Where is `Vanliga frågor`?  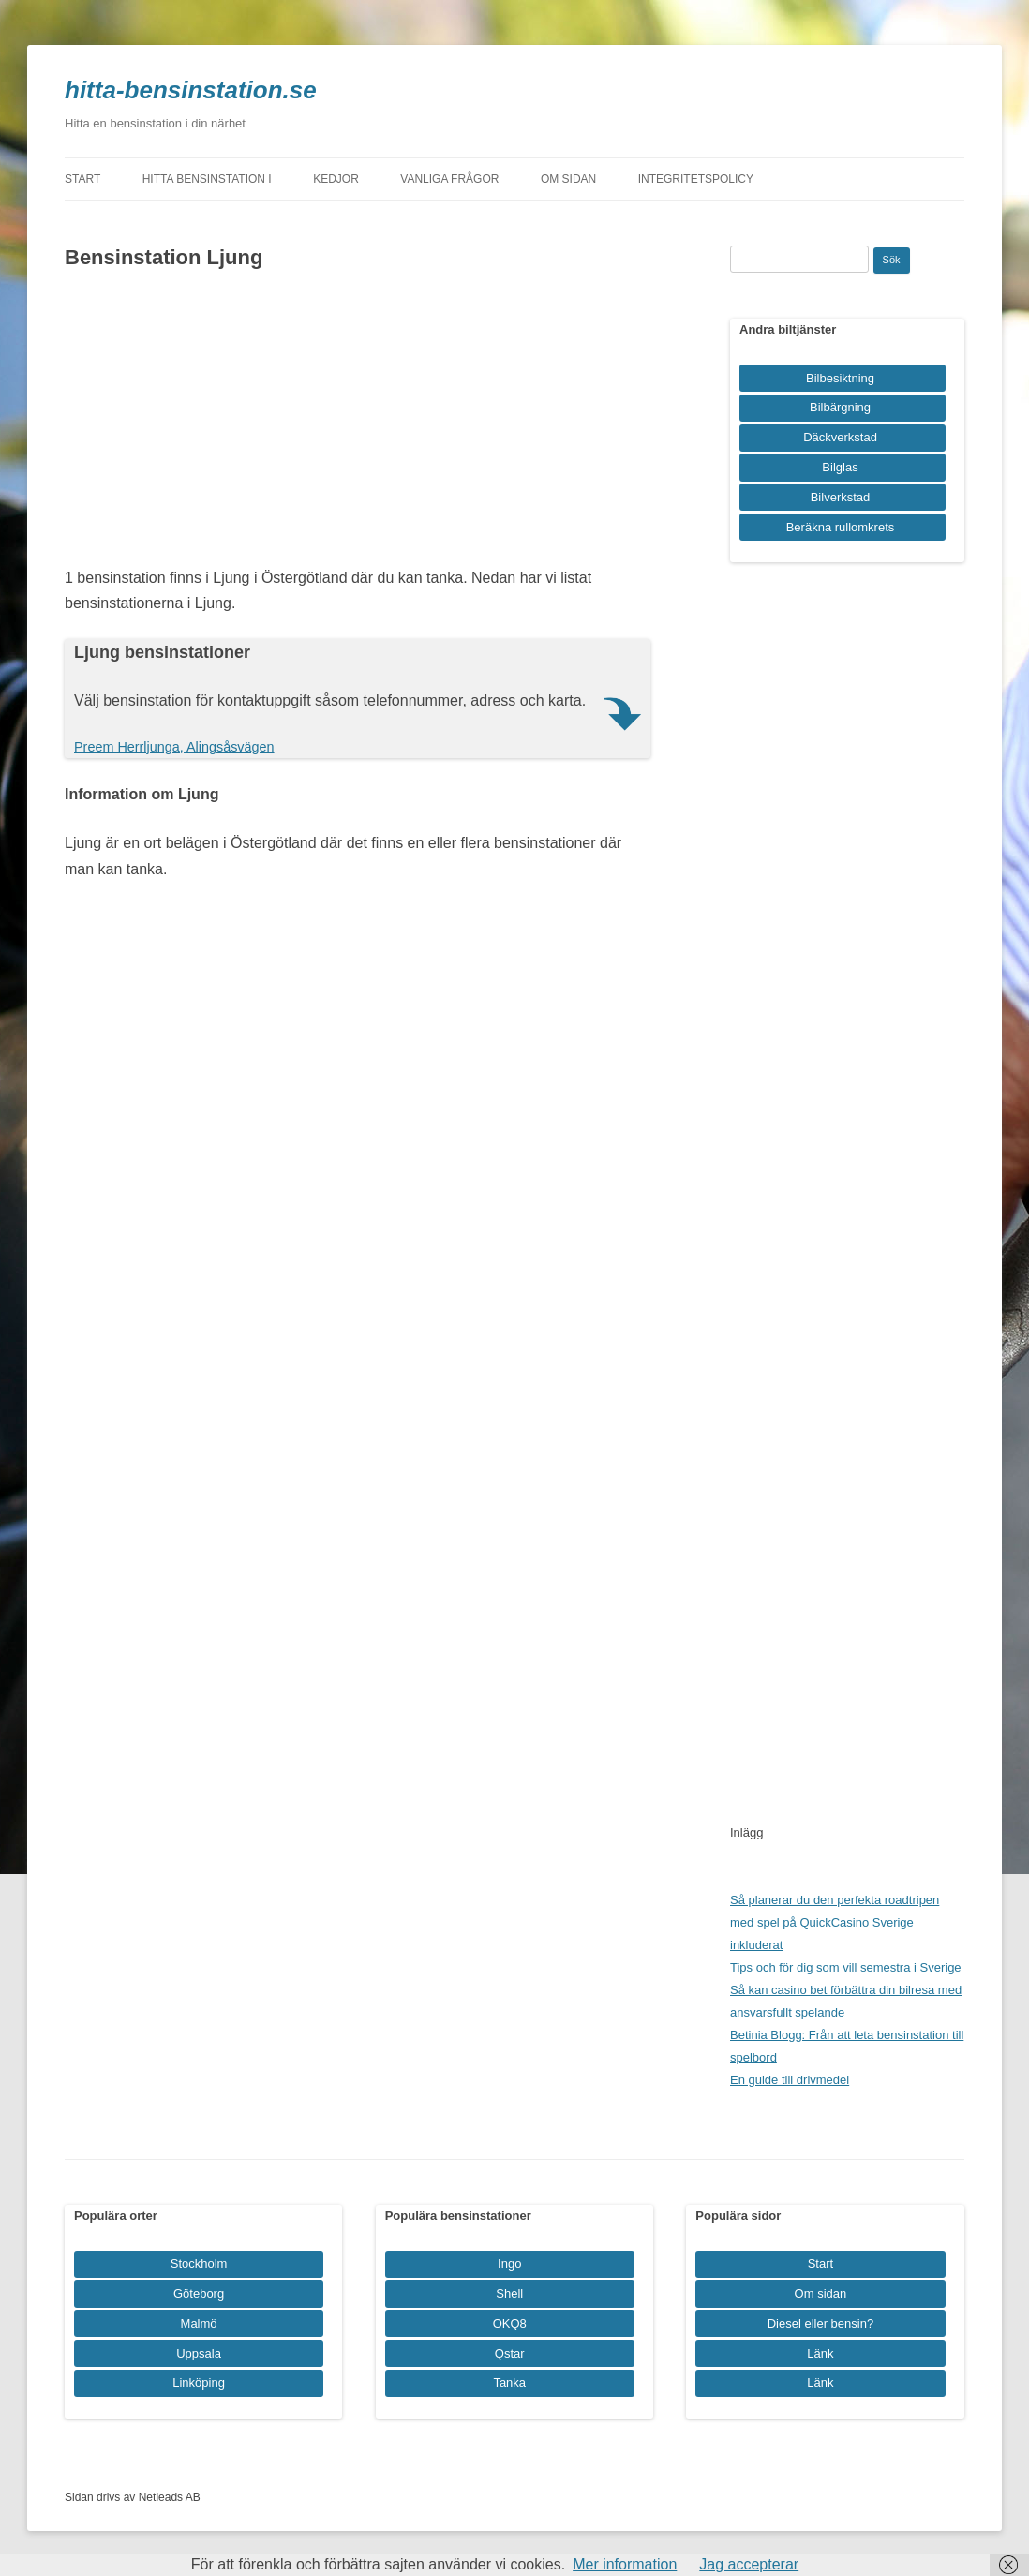 Vanliga frågor is located at coordinates (449, 179).